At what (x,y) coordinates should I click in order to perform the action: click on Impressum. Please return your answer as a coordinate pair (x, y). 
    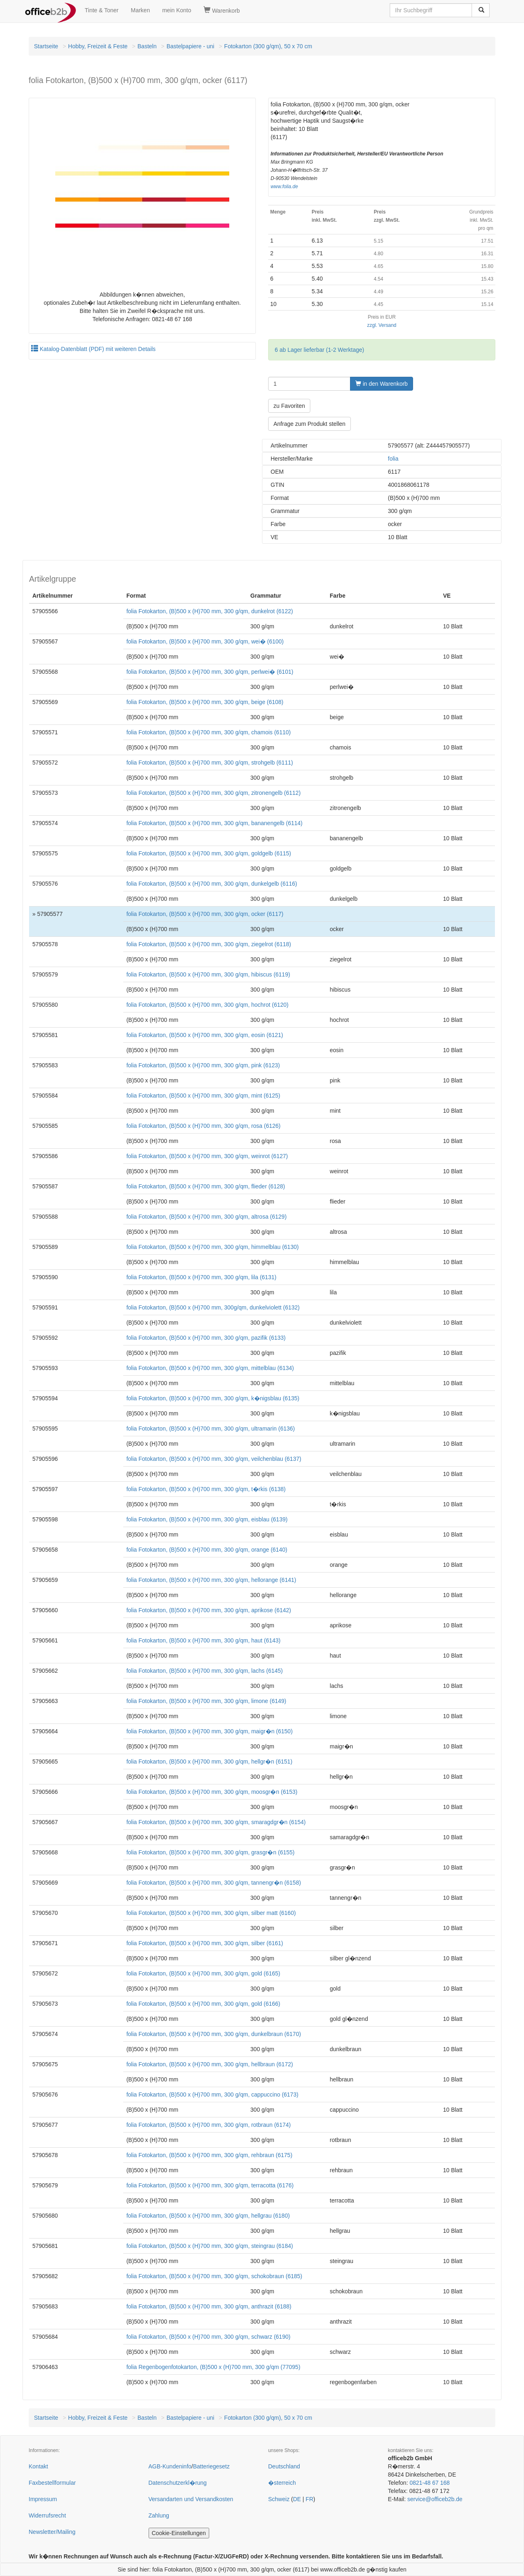
    Looking at the image, I should click on (43, 2499).